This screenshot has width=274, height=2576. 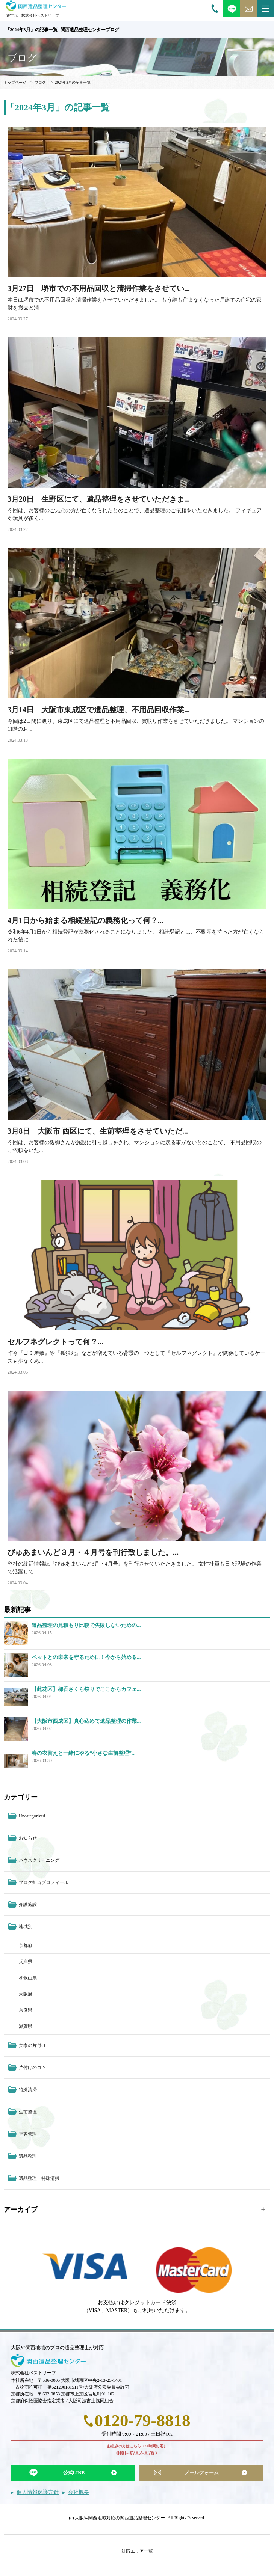 What do you see at coordinates (28, 2134) in the screenshot?
I see `空家管理` at bounding box center [28, 2134].